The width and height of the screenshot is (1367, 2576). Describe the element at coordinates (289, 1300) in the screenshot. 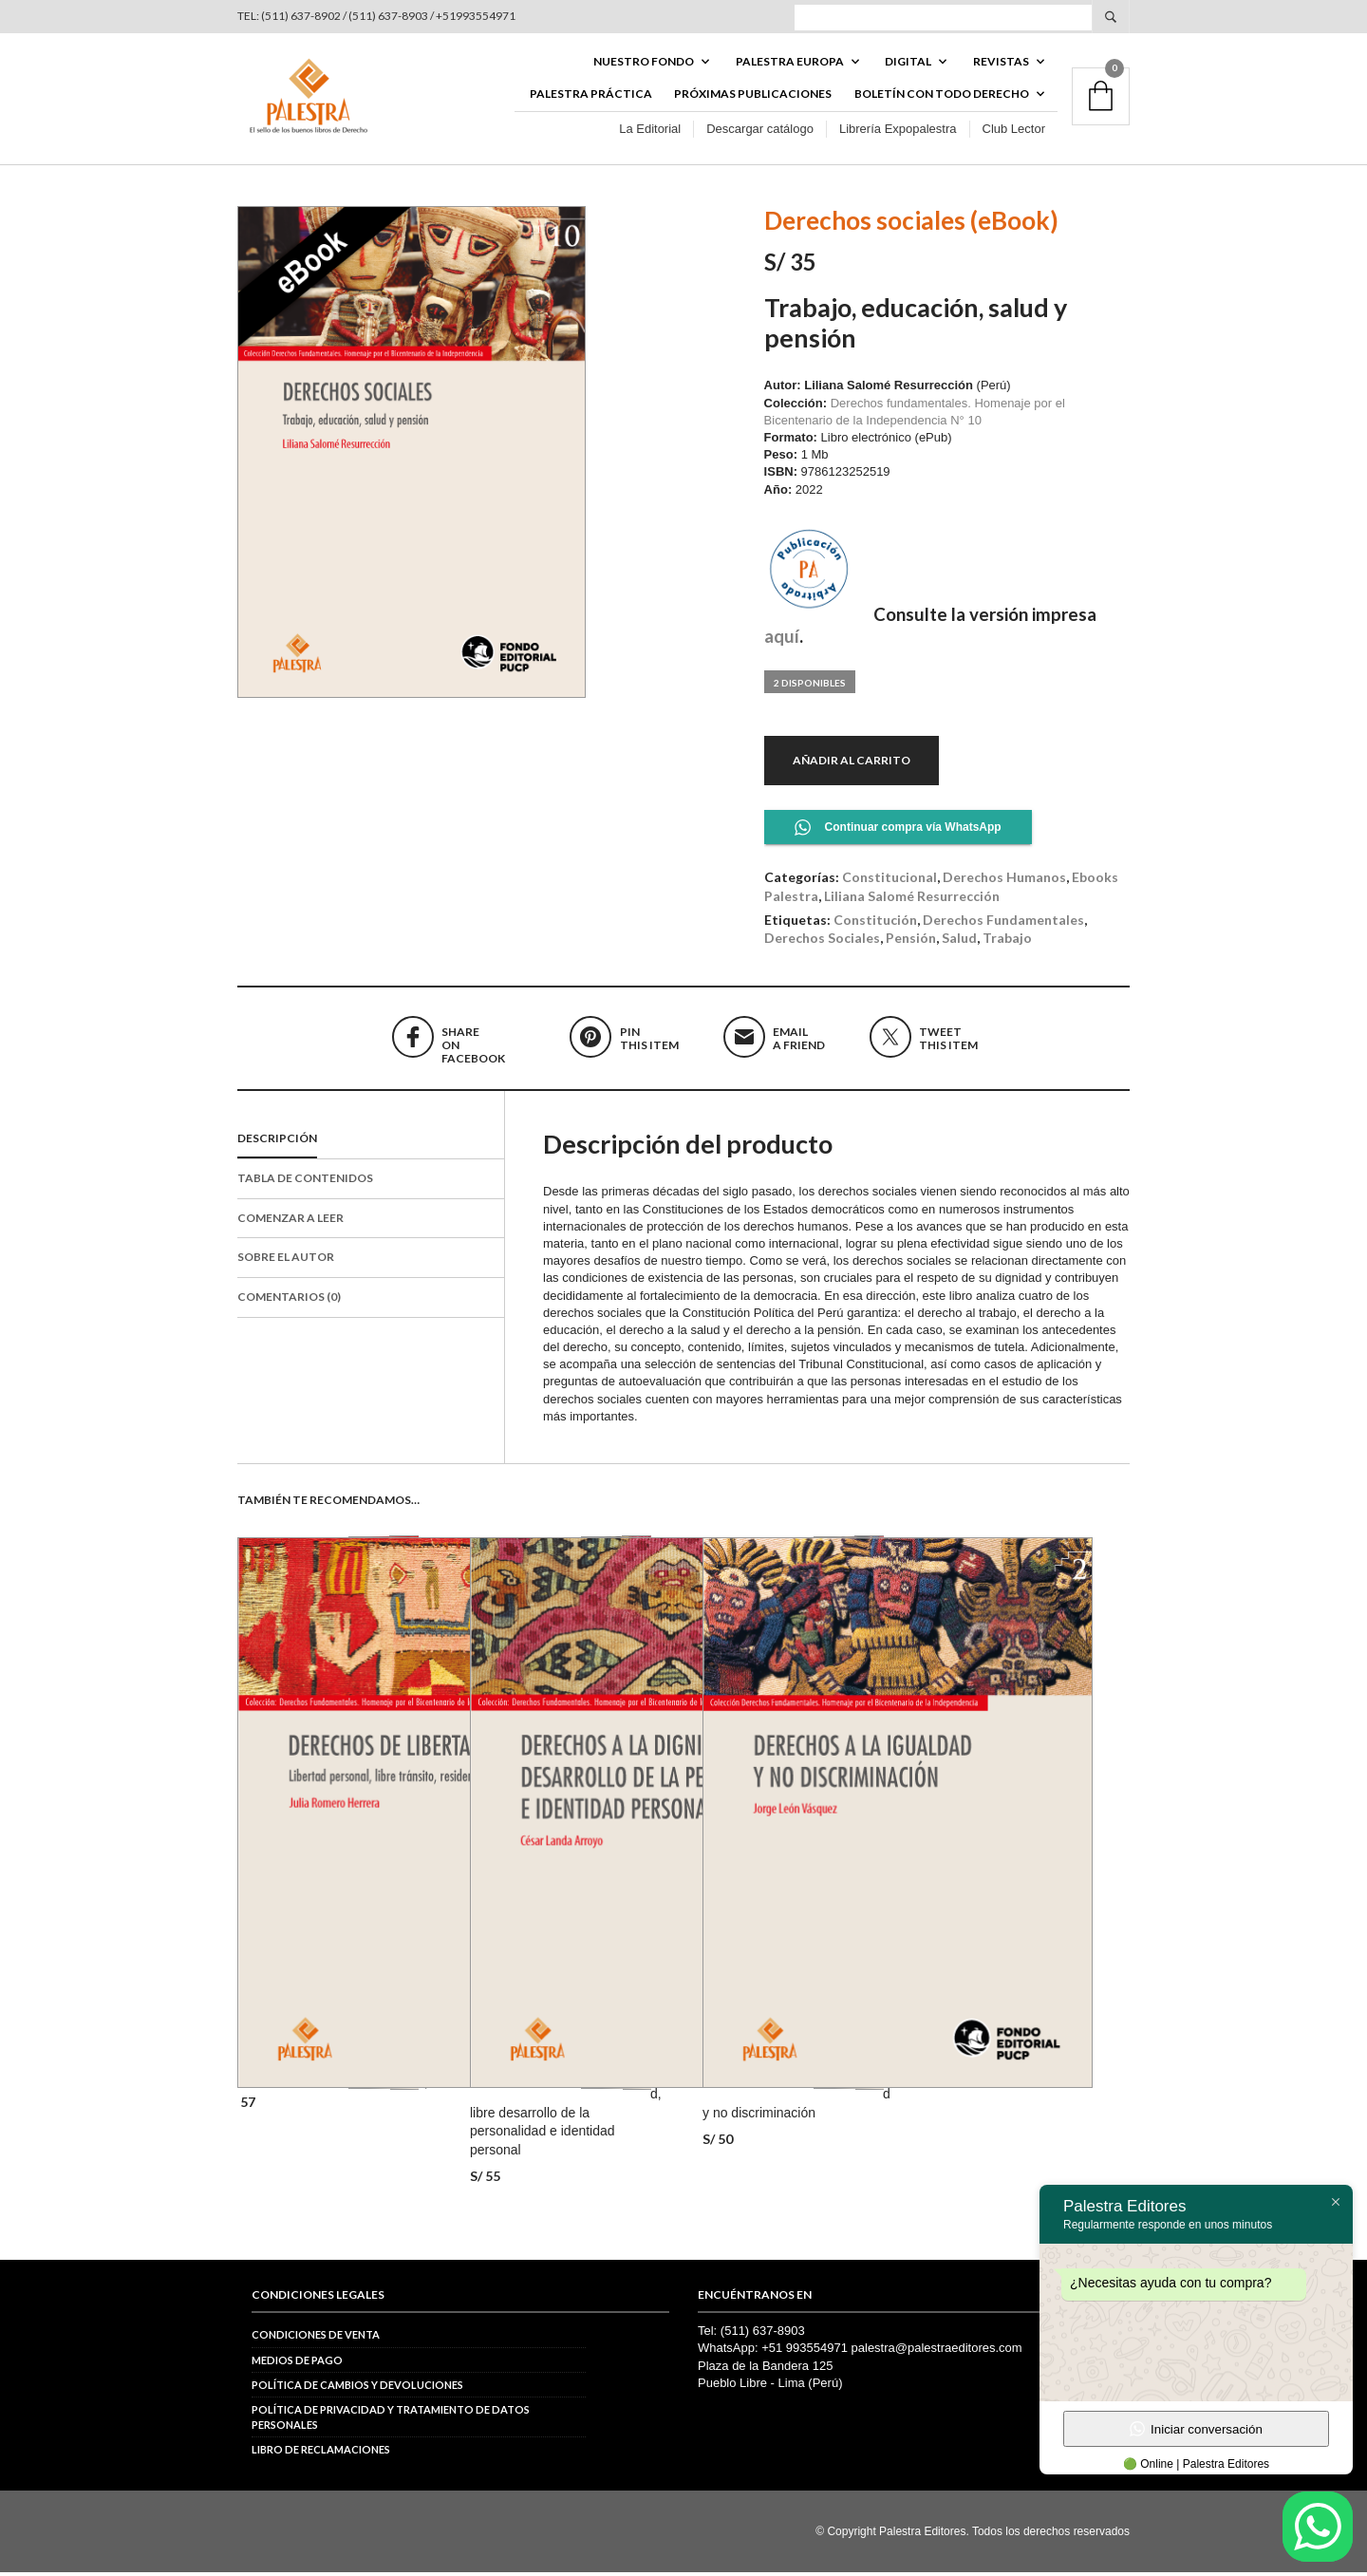

I see `Comentarios (0)` at that location.